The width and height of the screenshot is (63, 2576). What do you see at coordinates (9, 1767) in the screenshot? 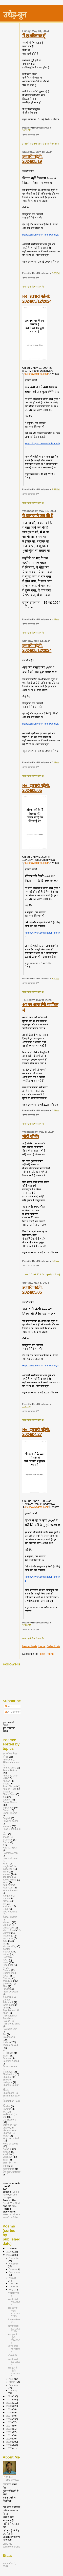
I see `Amit Khanna` at bounding box center [9, 1767].